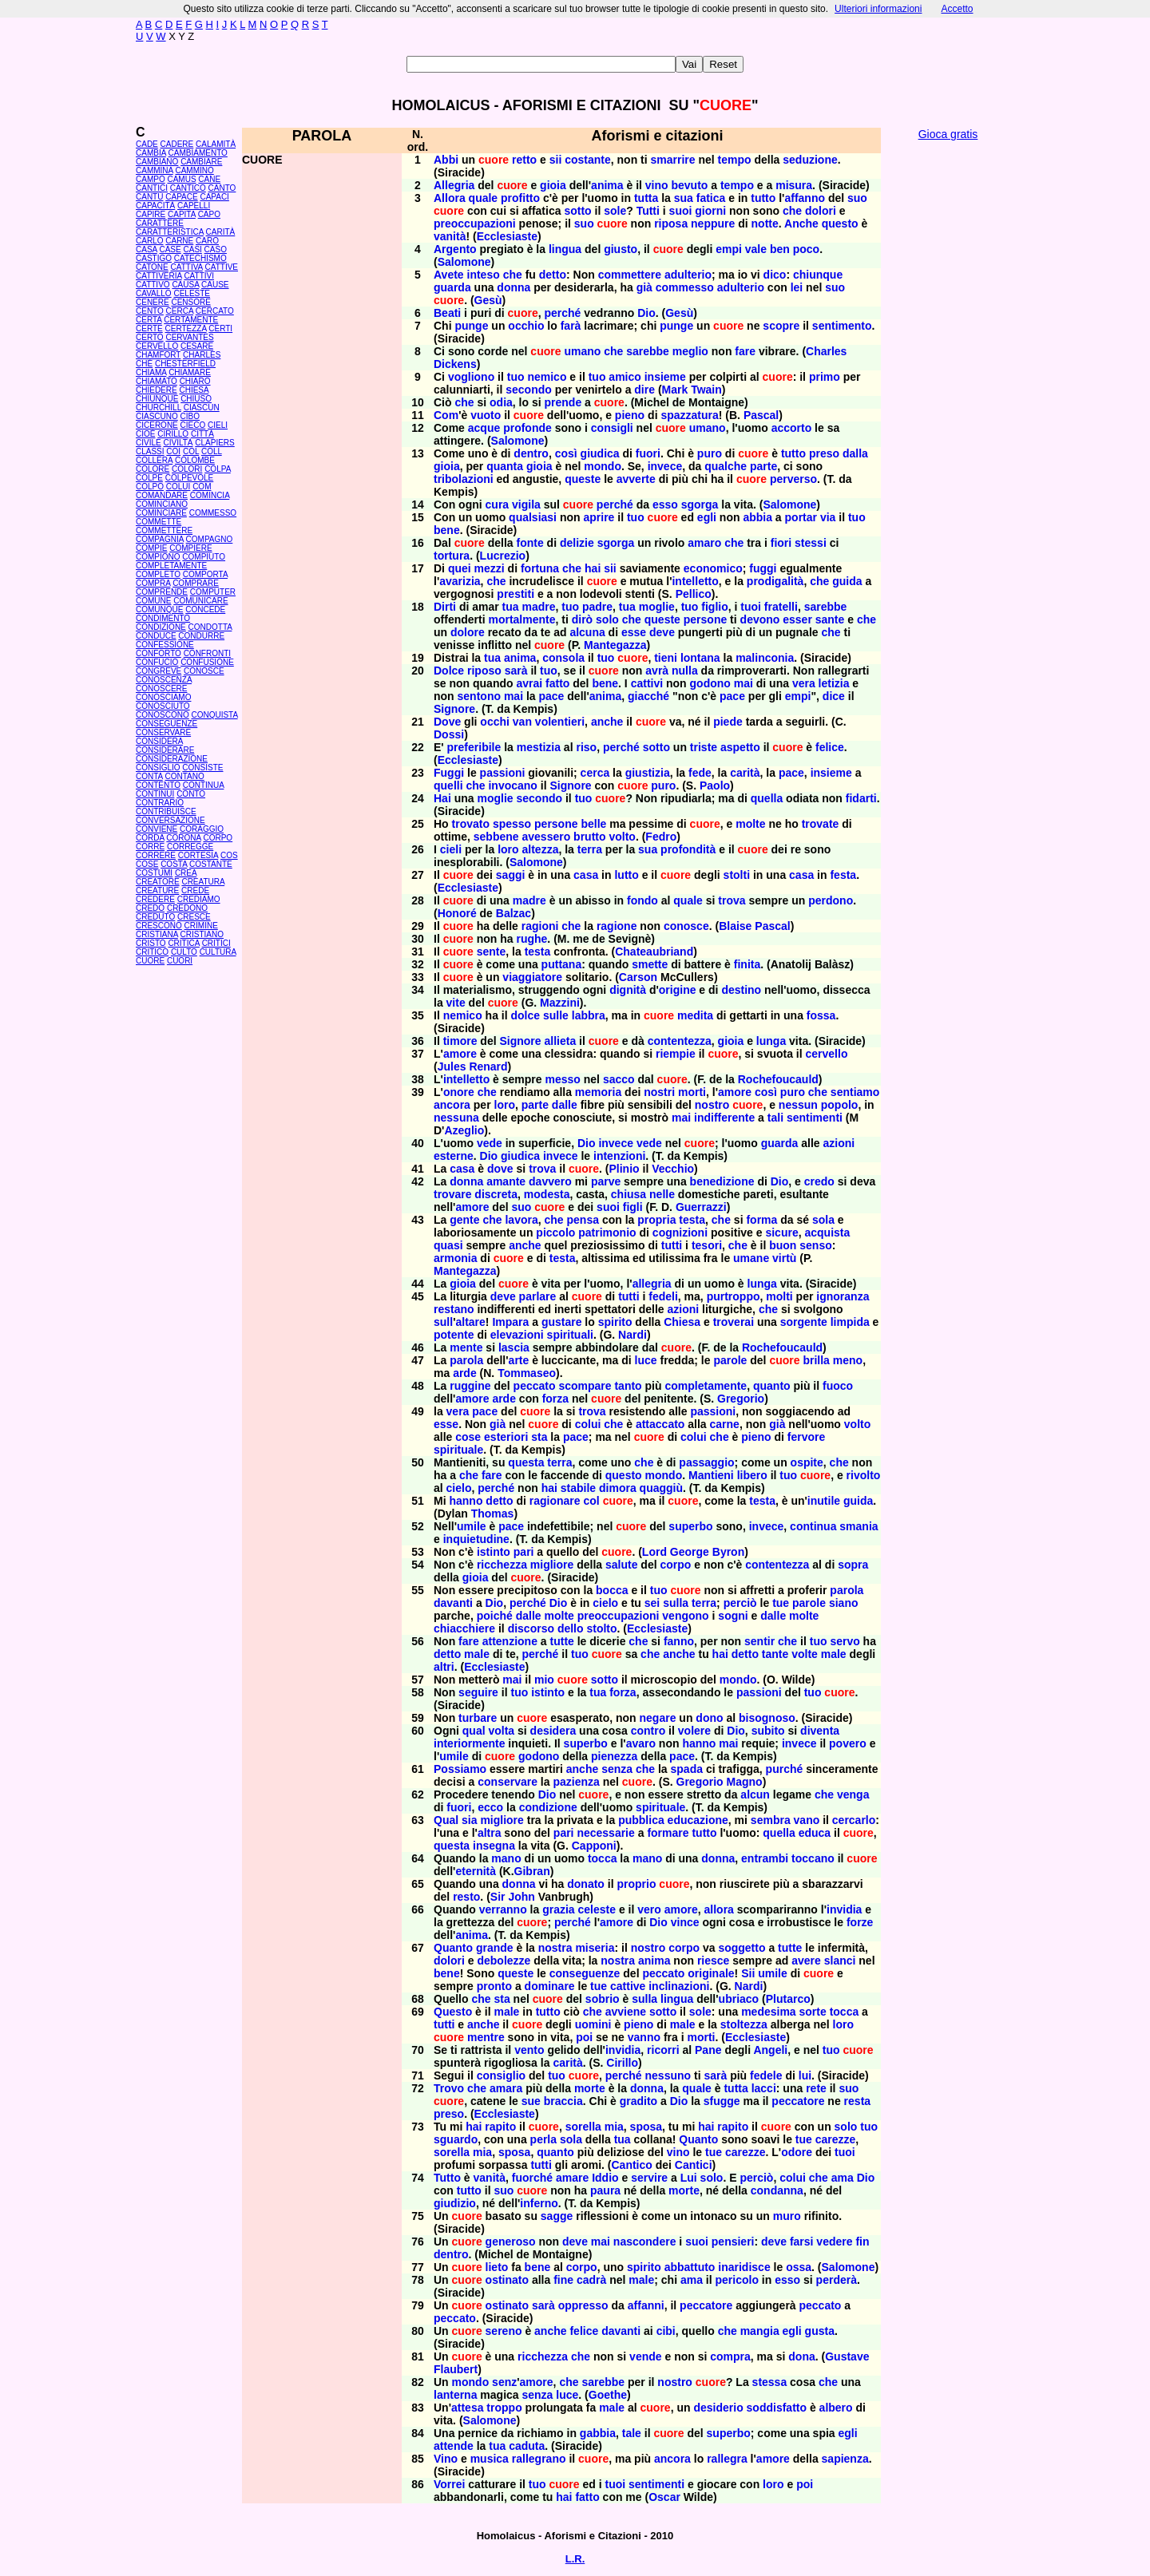 This screenshot has width=1150, height=2576. What do you see at coordinates (843, 875) in the screenshot?
I see `festa` at bounding box center [843, 875].